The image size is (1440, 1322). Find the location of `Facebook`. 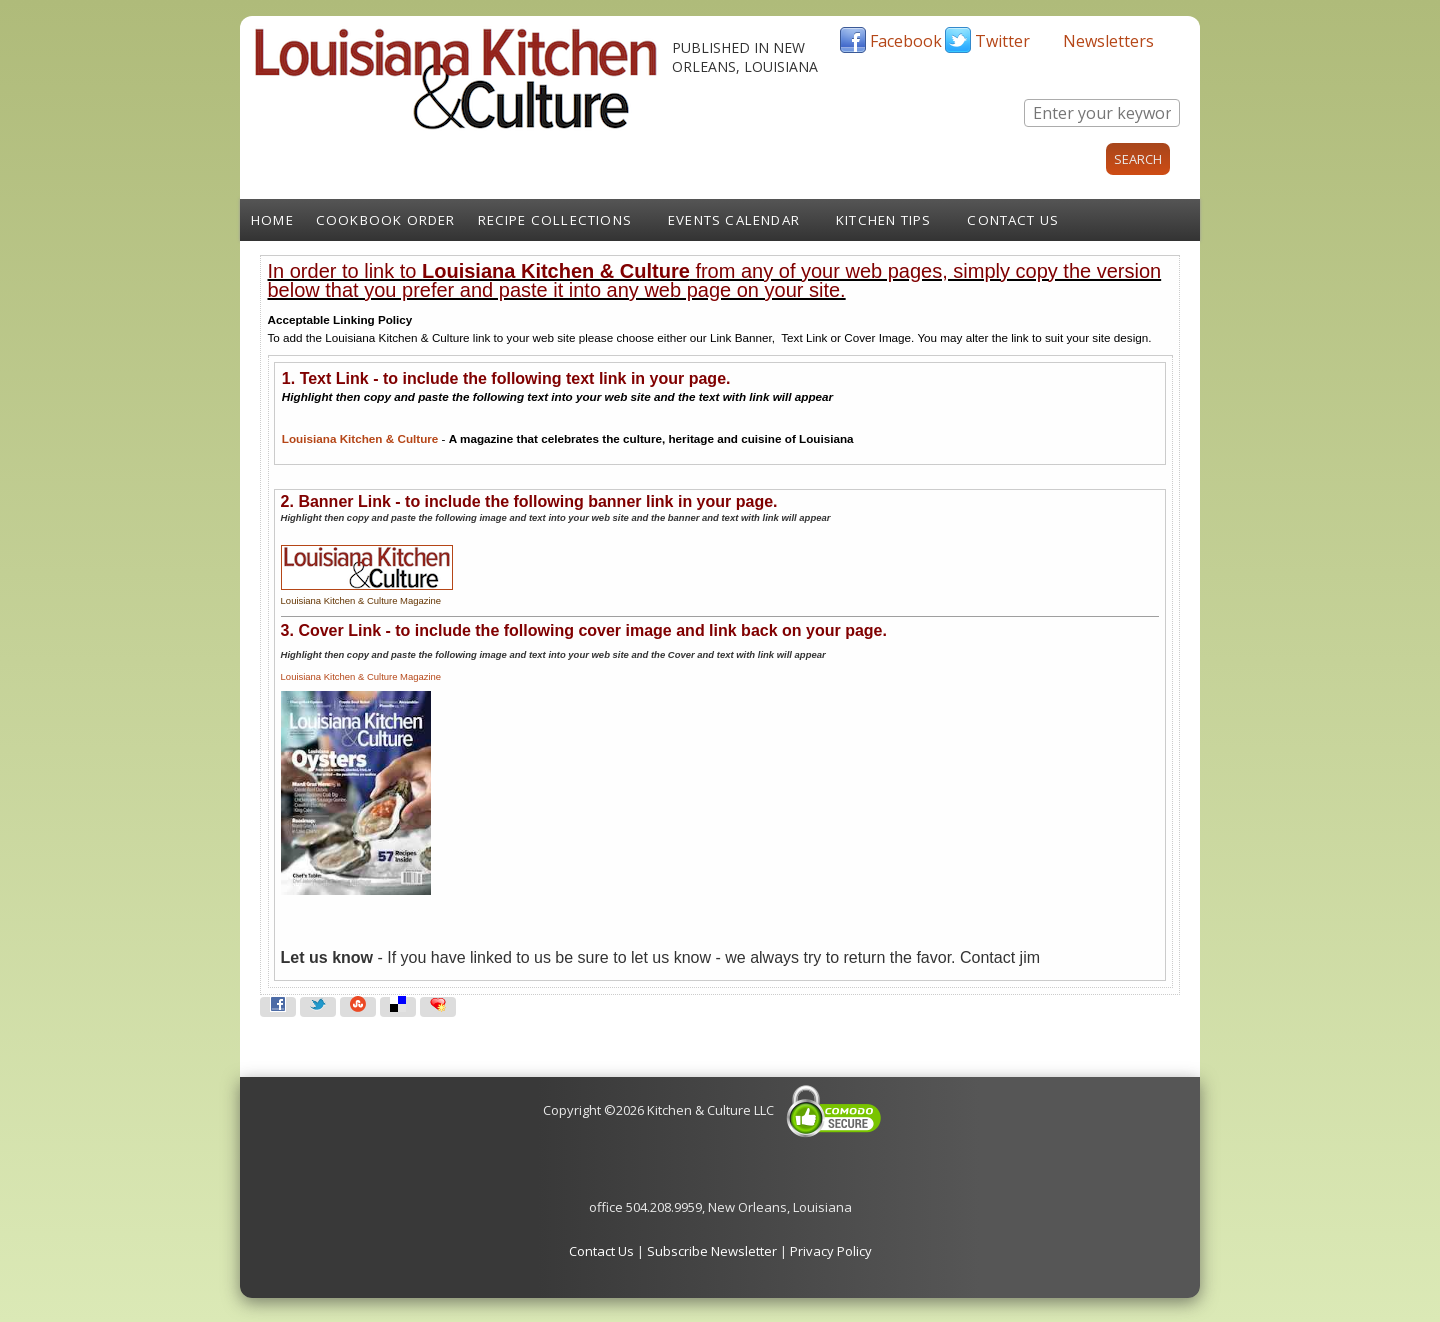

Facebook is located at coordinates (906, 41).